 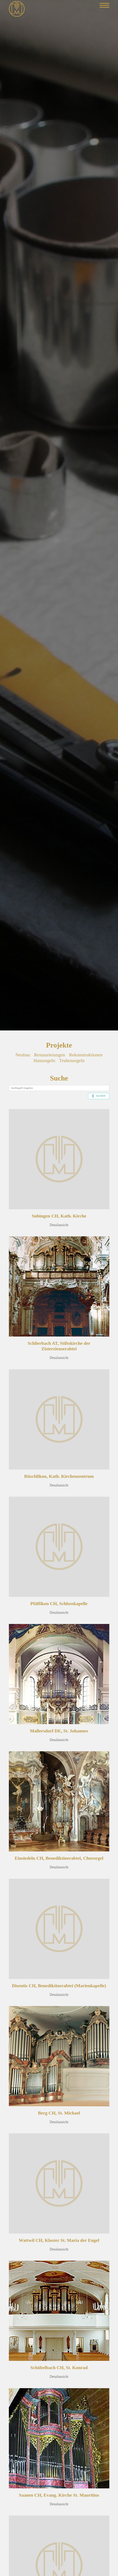 I want to click on Neubau, so click(x=22, y=1054).